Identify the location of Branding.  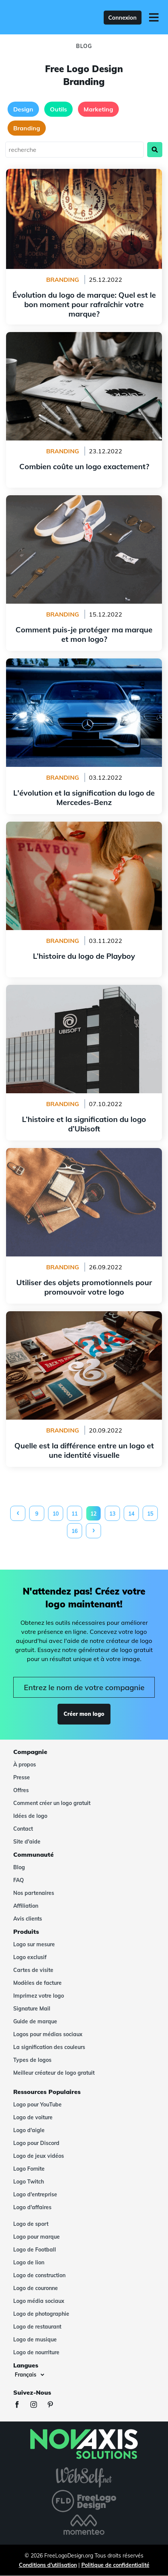
(26, 128).